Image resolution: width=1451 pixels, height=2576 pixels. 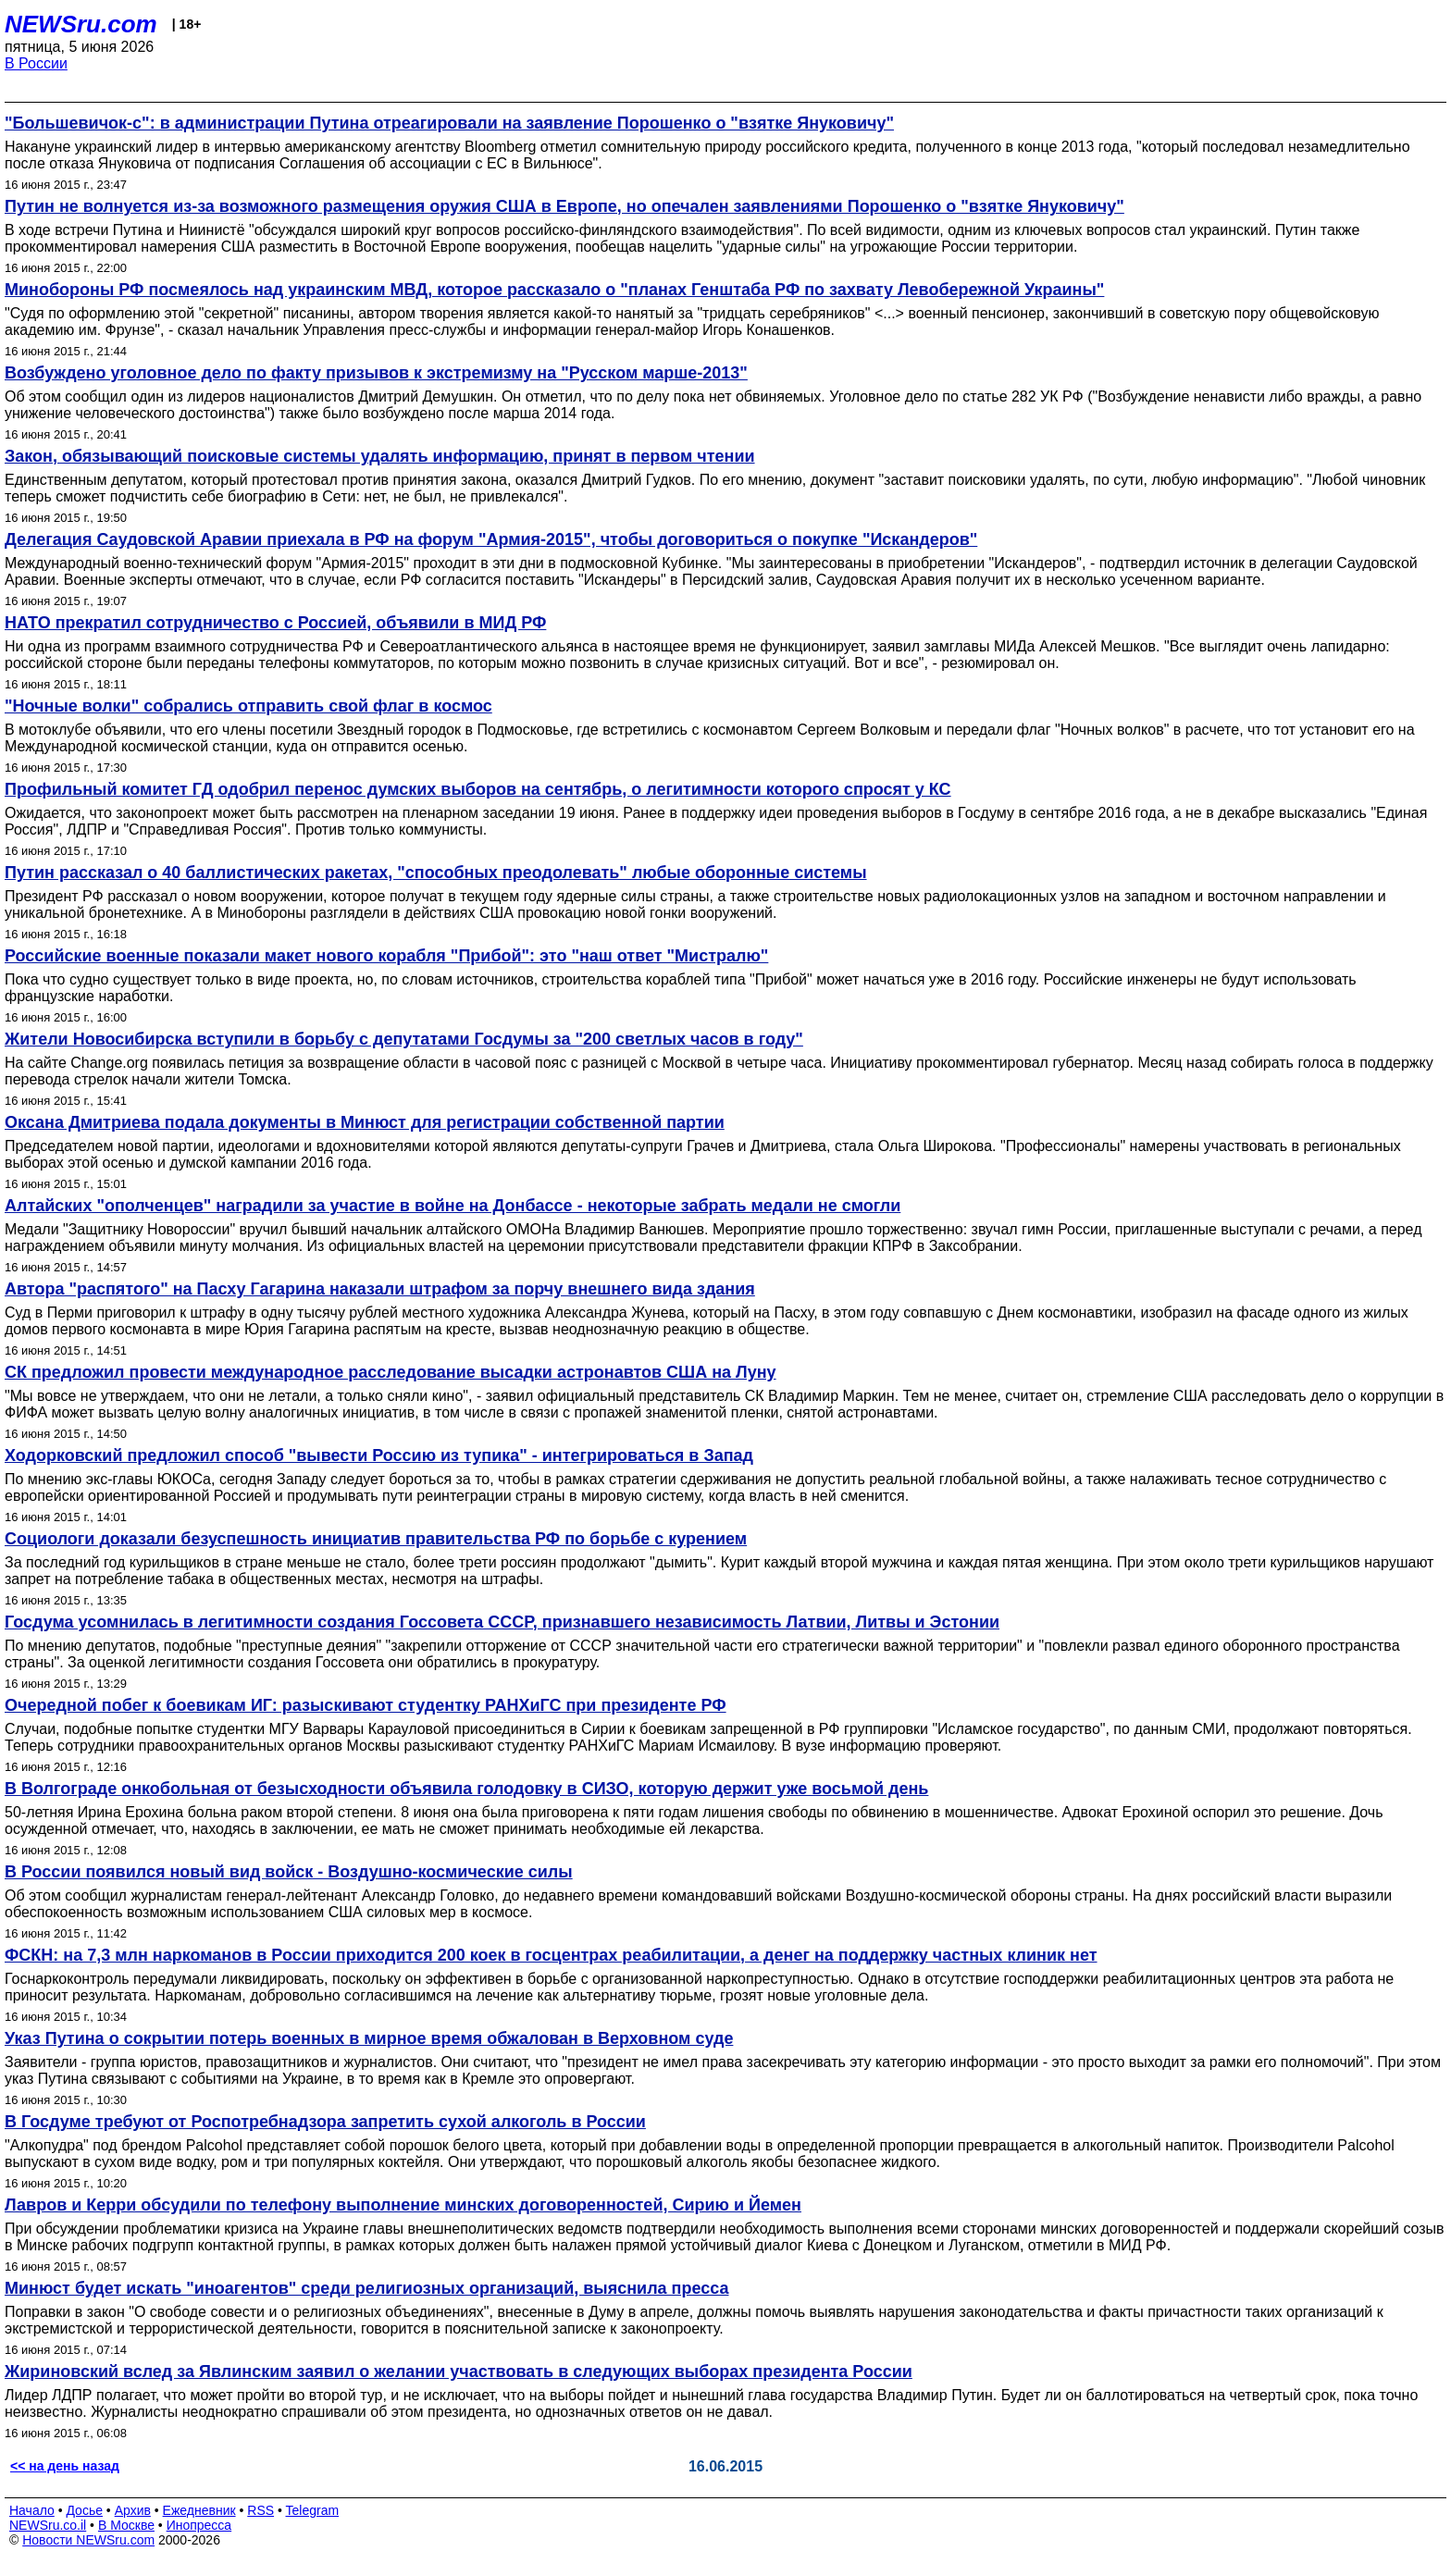 What do you see at coordinates (365, 1122) in the screenshot?
I see `Оксана Дмитриева подала документы в Минюст для регистрации собственной партии` at bounding box center [365, 1122].